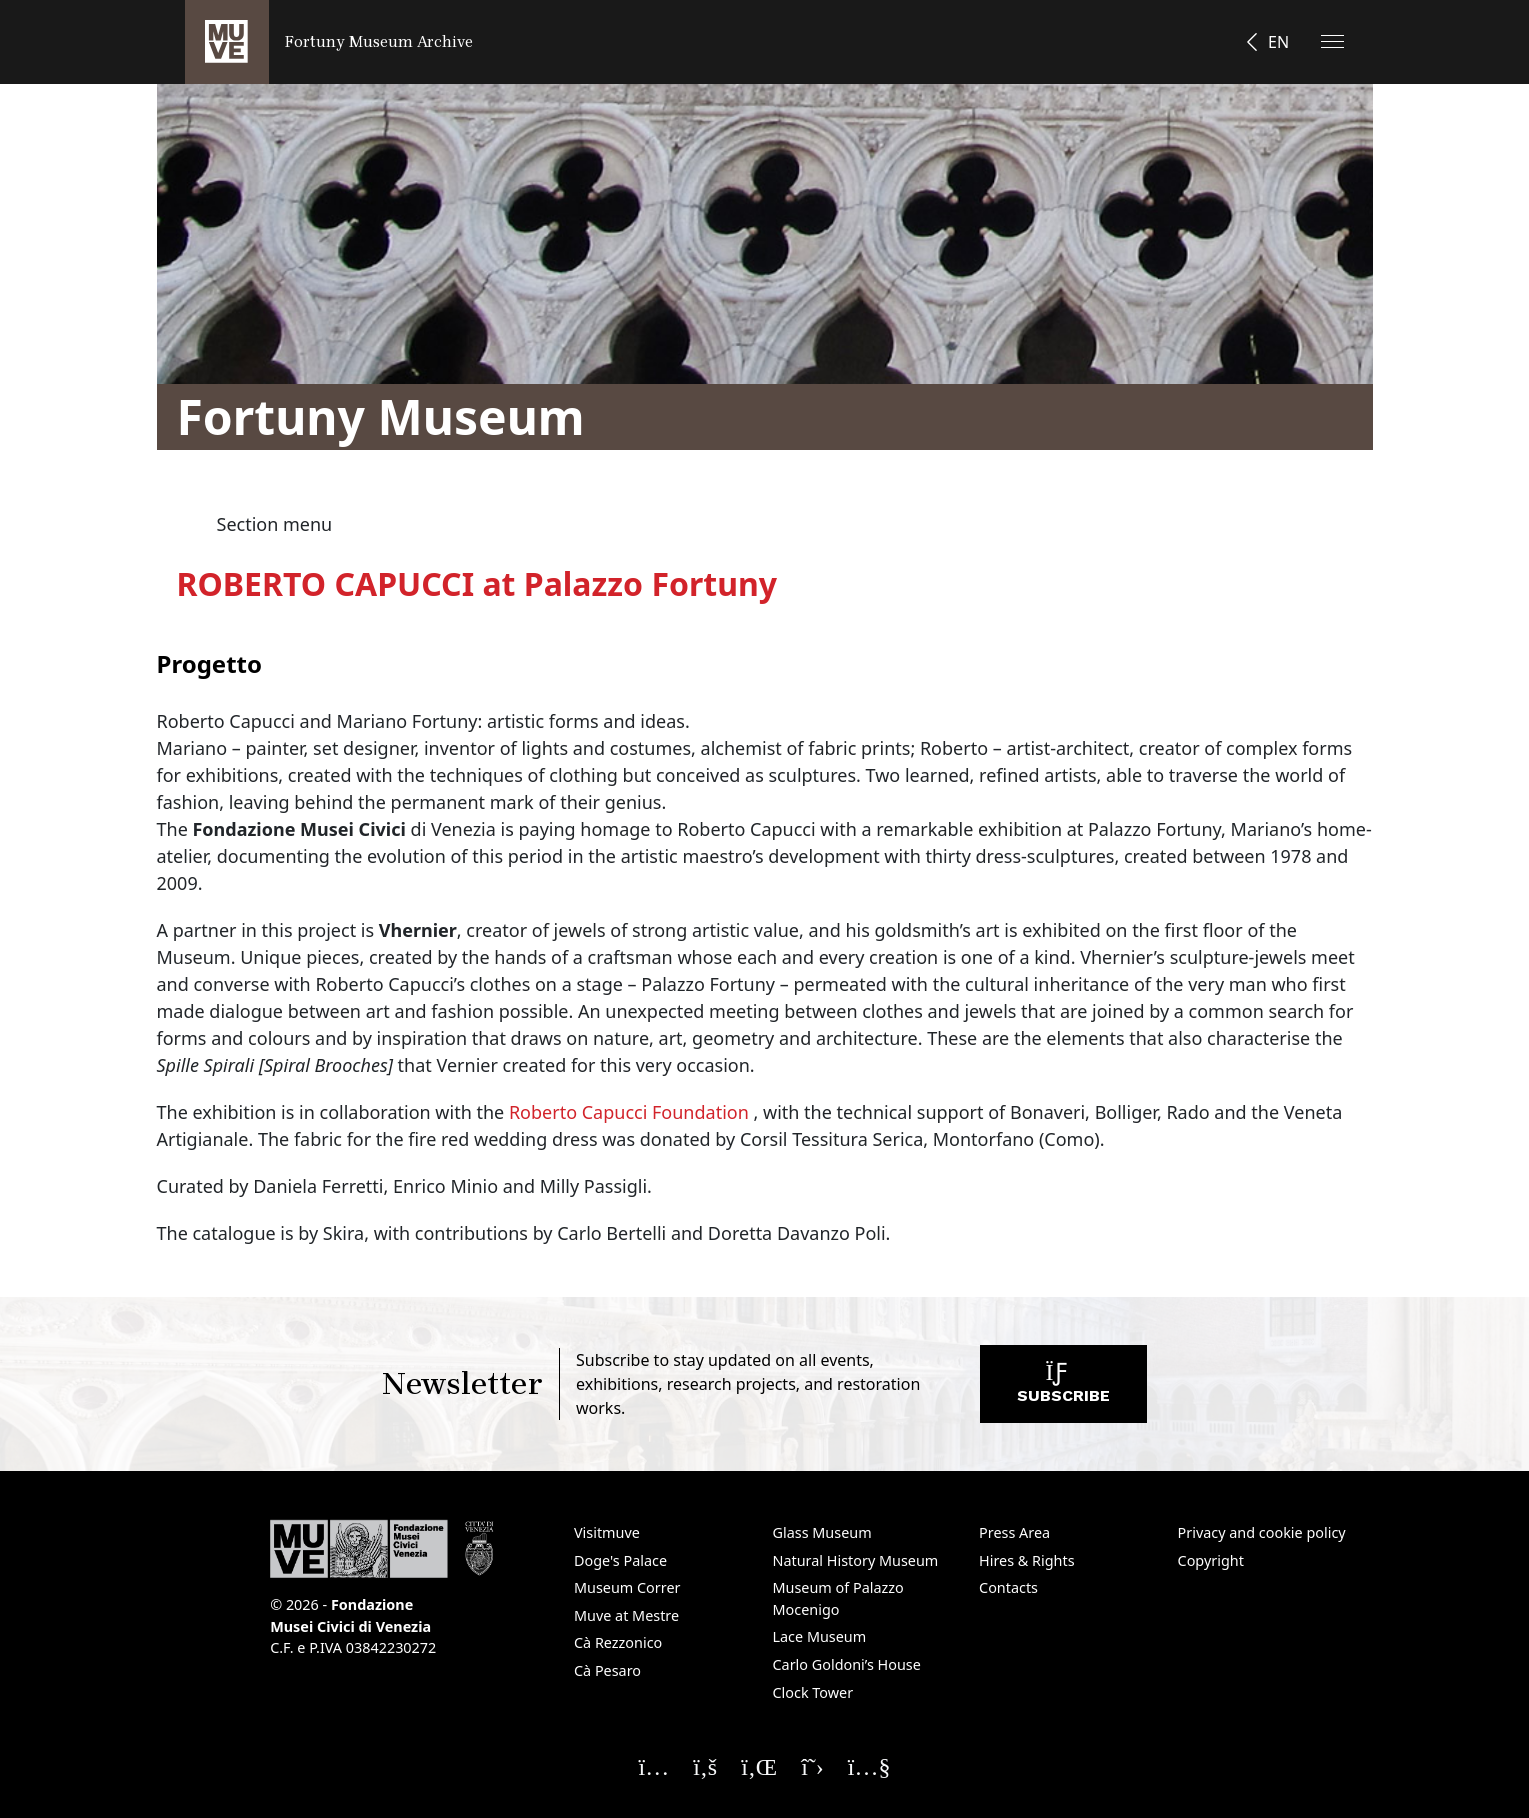 This screenshot has width=1529, height=1818. Describe the element at coordinates (620, 1560) in the screenshot. I see `Doge's Palace` at that location.